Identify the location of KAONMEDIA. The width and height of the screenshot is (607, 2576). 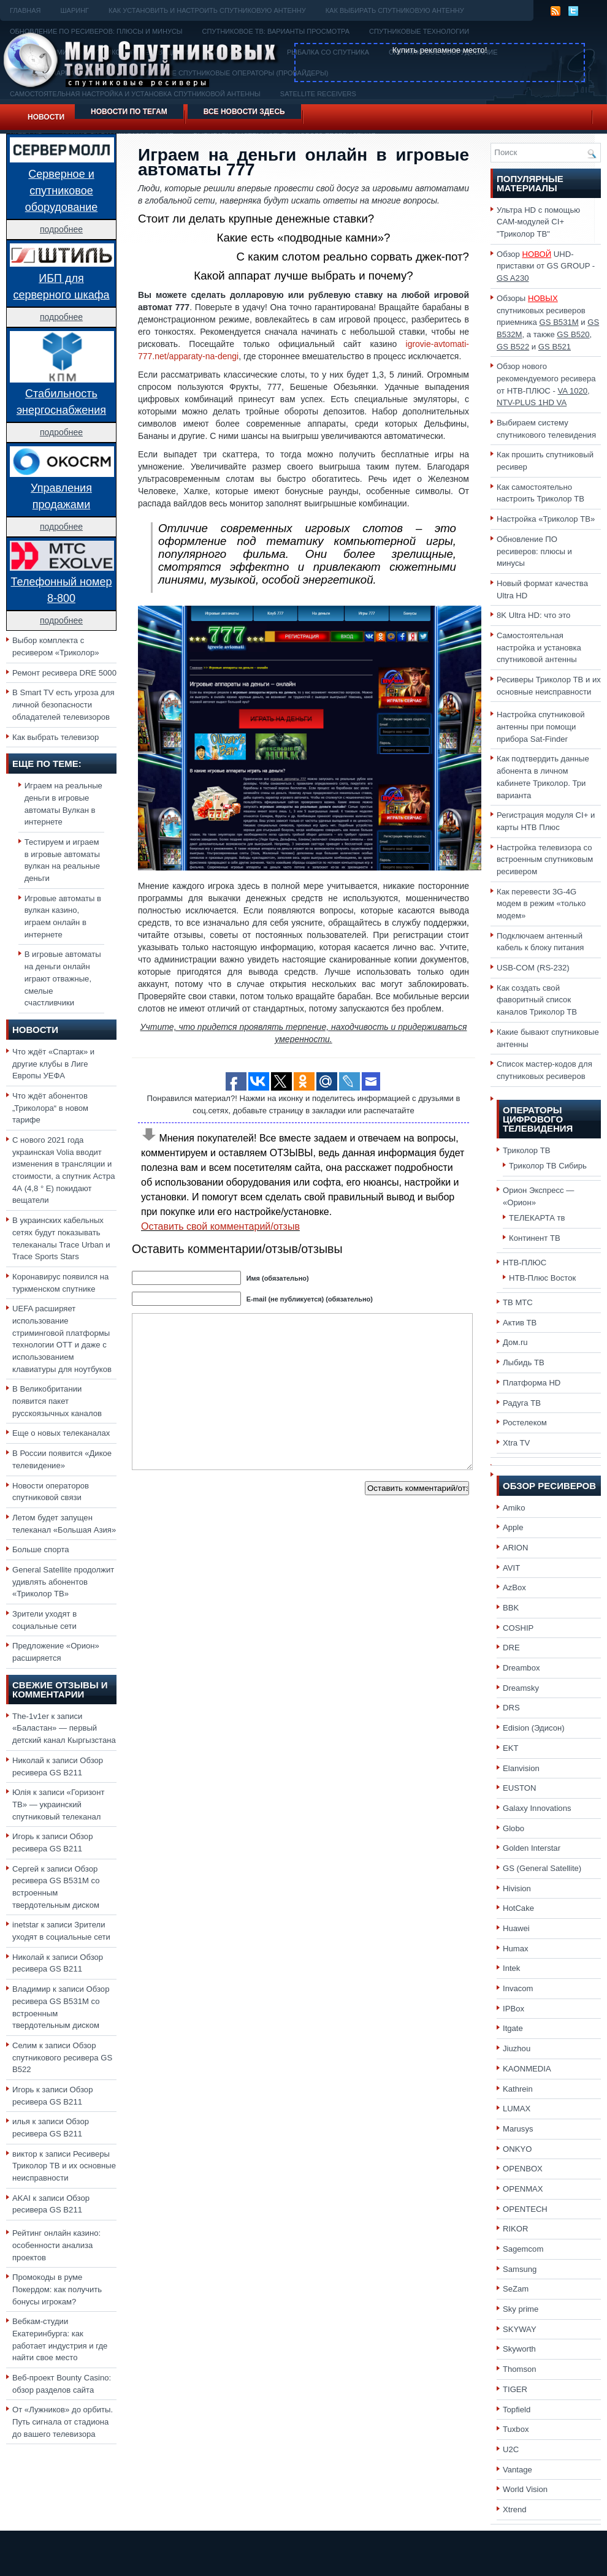
(527, 2068).